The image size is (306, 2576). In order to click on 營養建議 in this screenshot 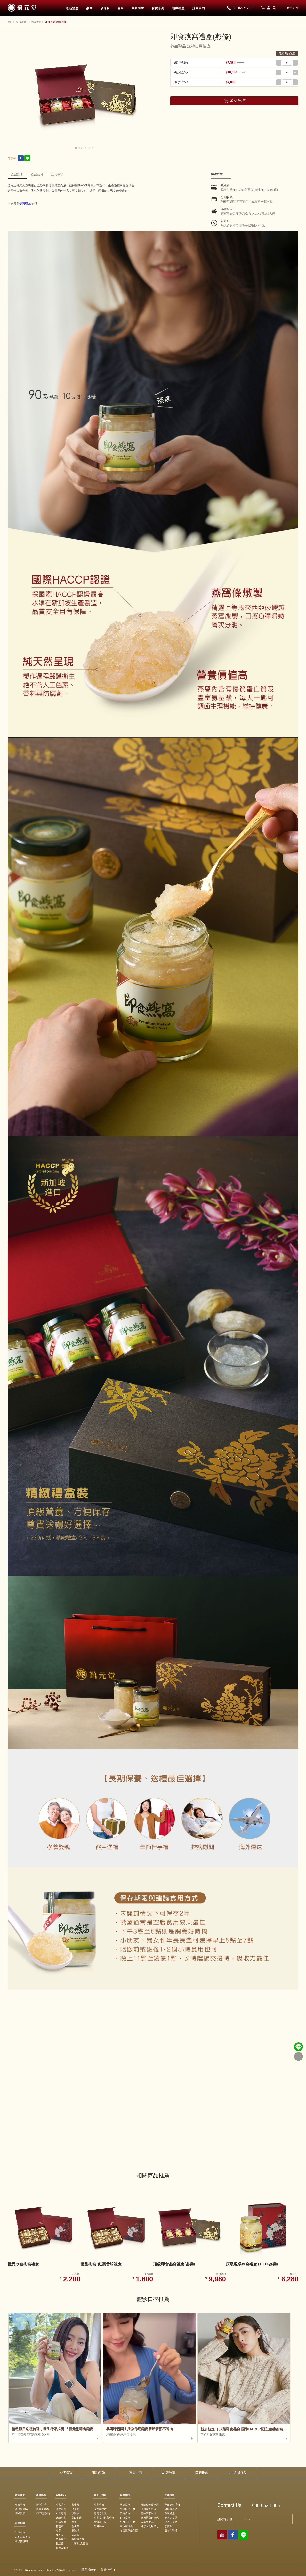, I will do `click(125, 2495)`.